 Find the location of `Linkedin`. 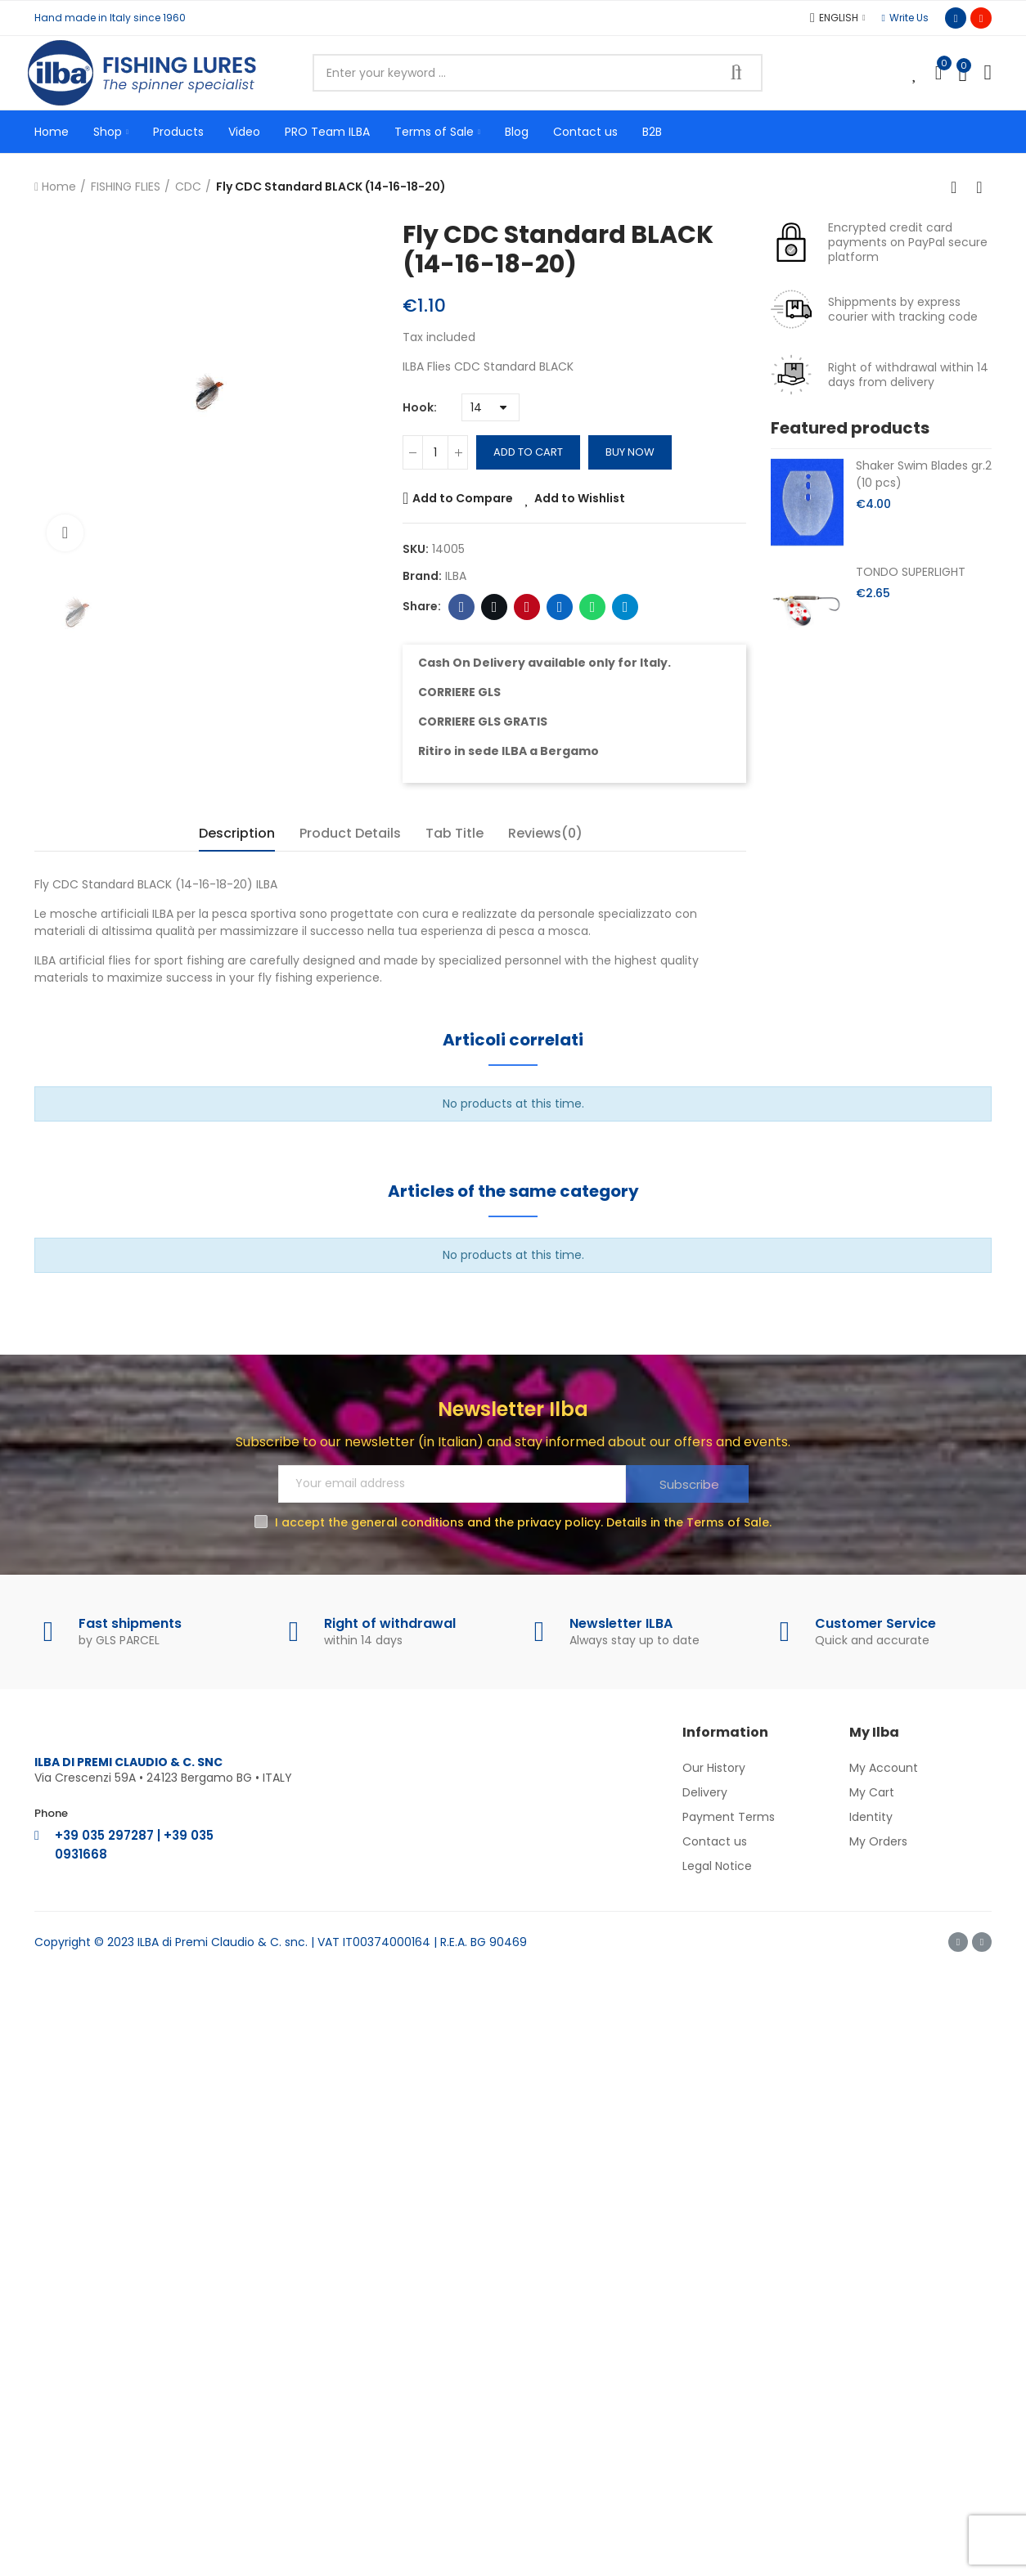

Linkedin is located at coordinates (560, 607).